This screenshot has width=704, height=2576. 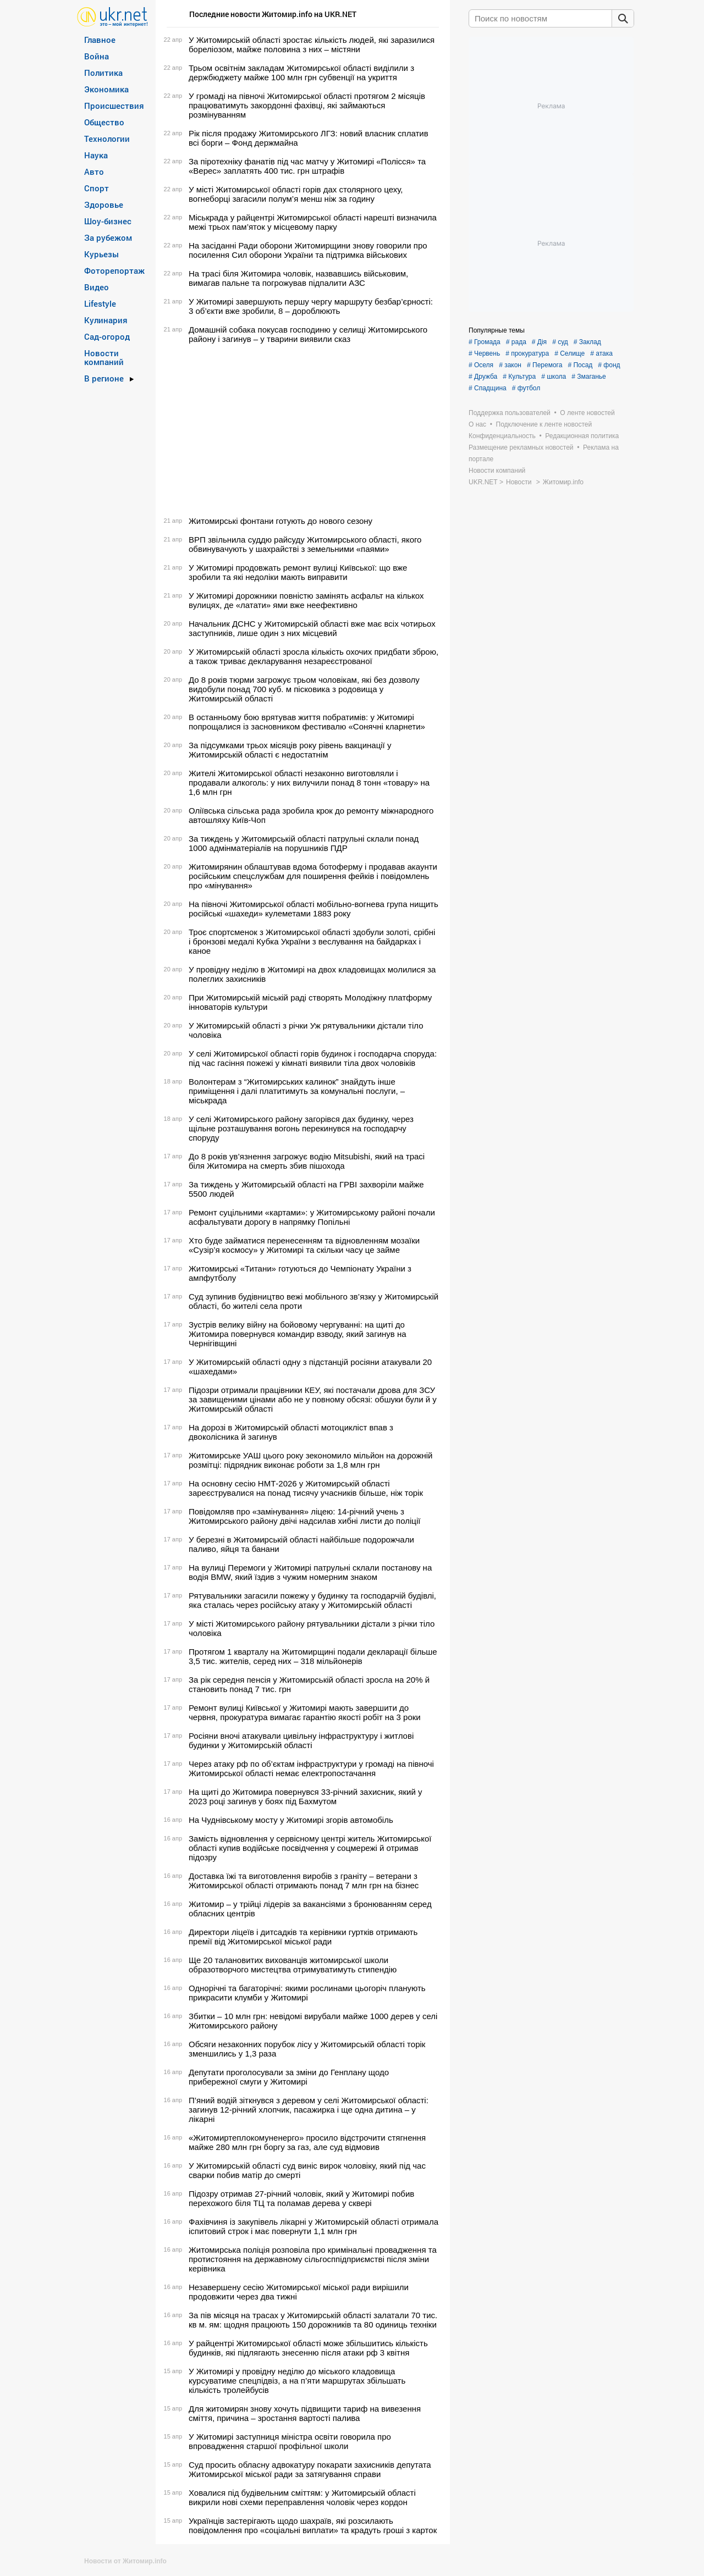 What do you see at coordinates (296, 194) in the screenshot?
I see `У місті Житомирської області горів дах столярного цеху, вогнеборці загасили полум’я менш ніж за годину` at bounding box center [296, 194].